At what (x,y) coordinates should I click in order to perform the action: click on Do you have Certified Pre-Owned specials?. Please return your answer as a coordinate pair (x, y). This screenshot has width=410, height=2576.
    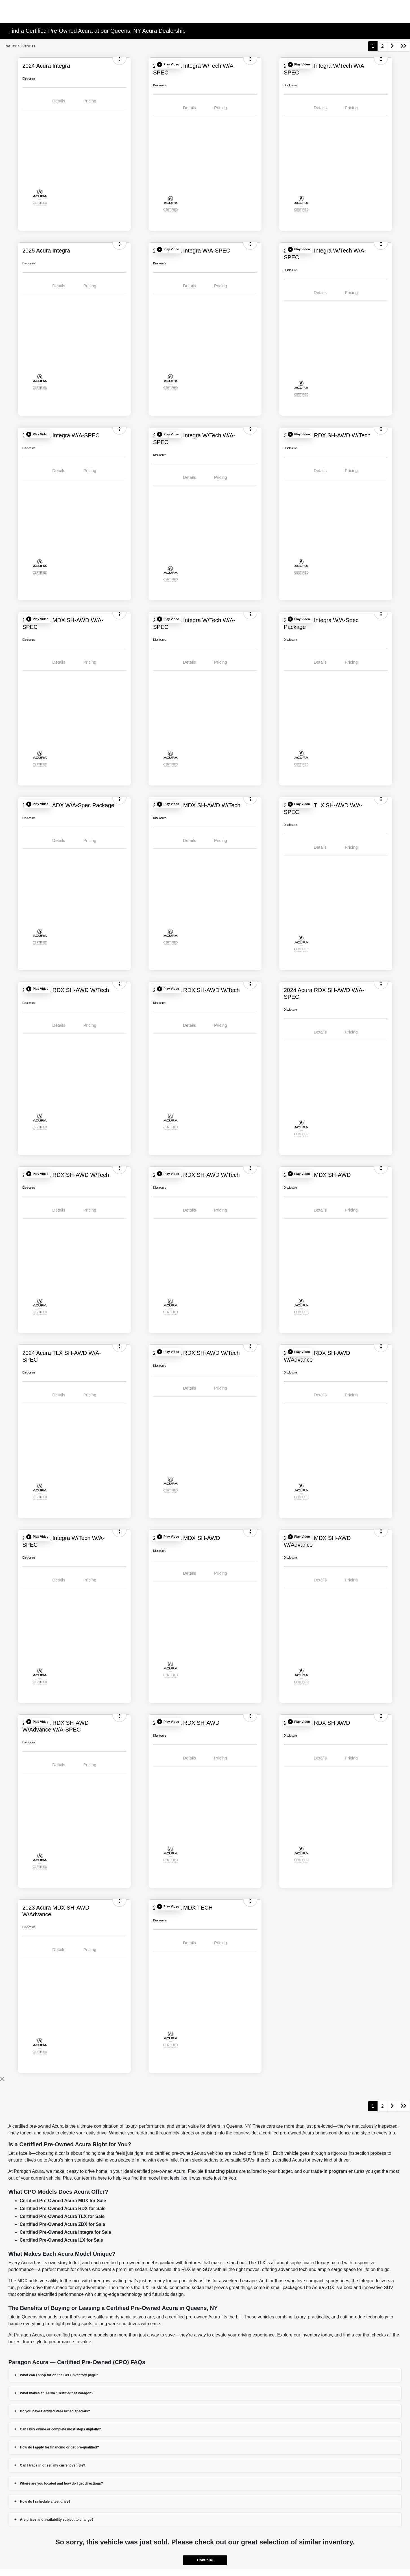
    Looking at the image, I should click on (55, 2411).